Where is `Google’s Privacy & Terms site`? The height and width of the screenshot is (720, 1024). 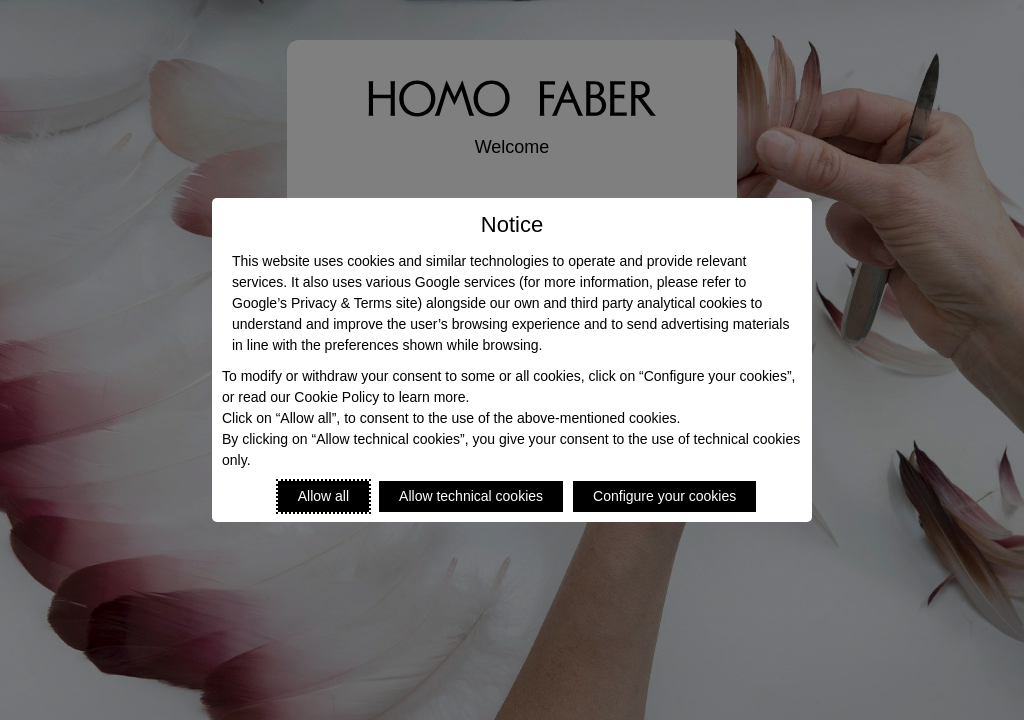 Google’s Privacy & Terms site is located at coordinates (324, 303).